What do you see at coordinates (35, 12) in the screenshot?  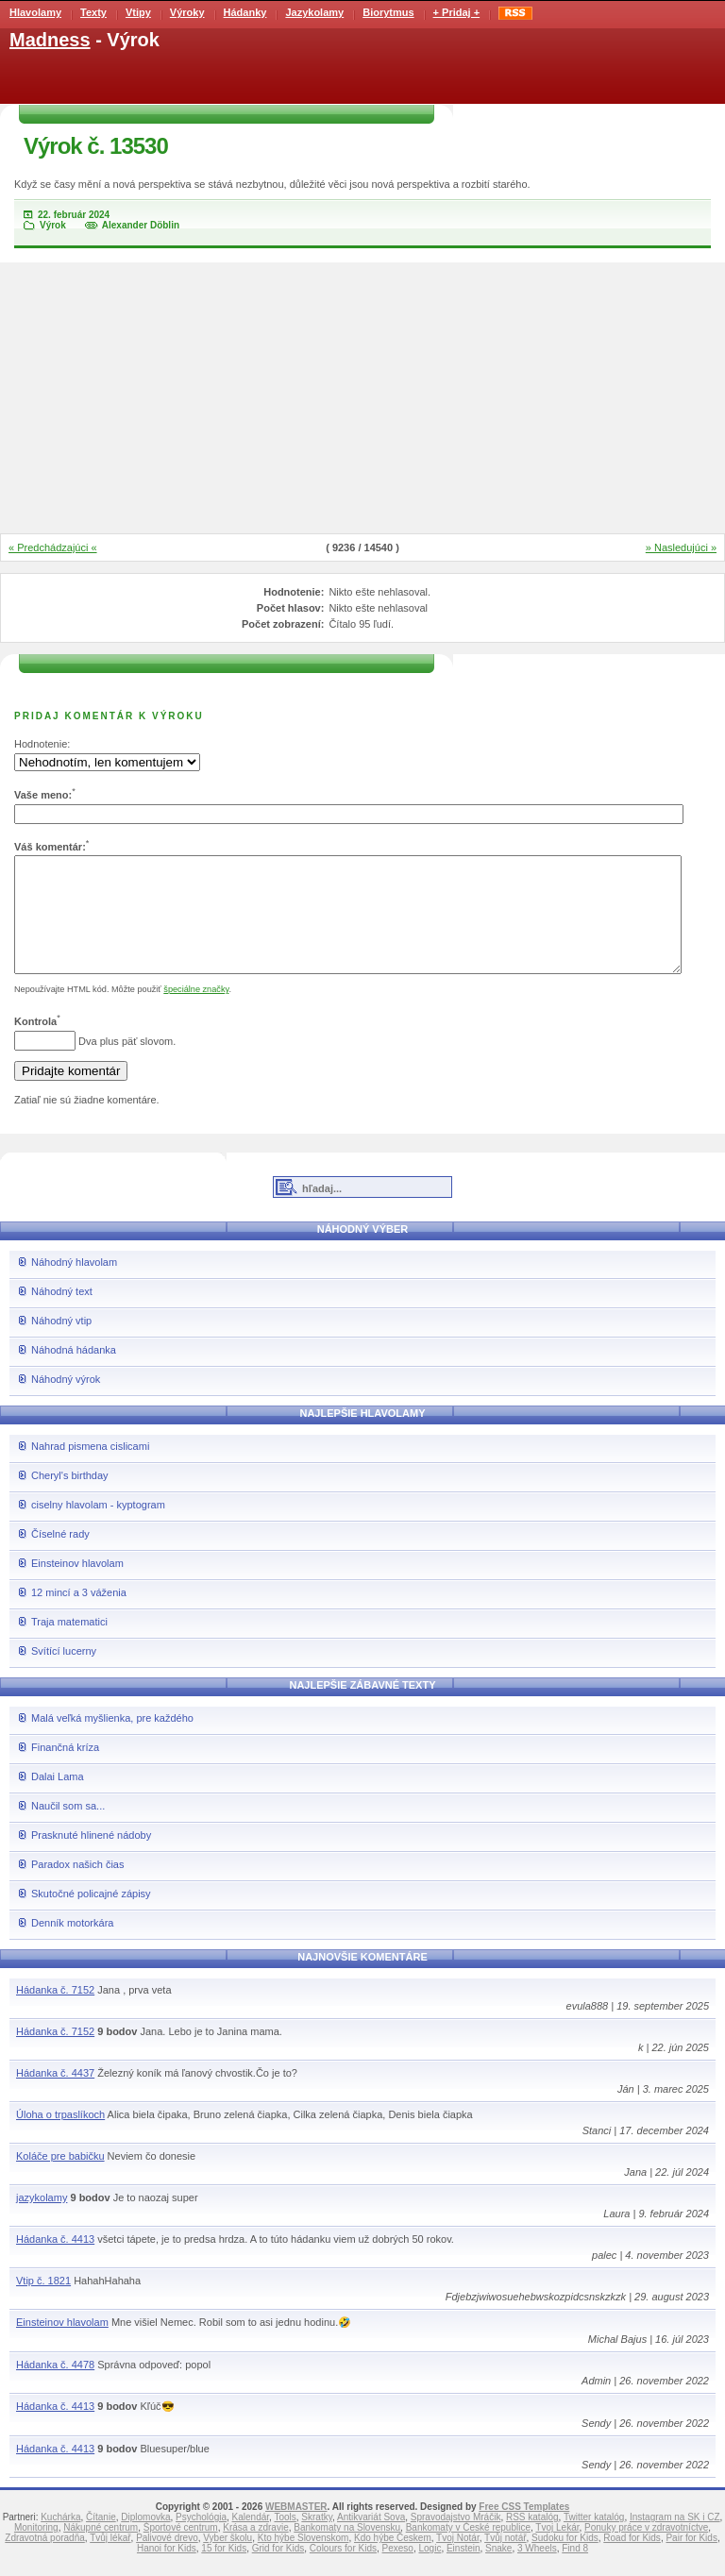 I see `Hlavolamy` at bounding box center [35, 12].